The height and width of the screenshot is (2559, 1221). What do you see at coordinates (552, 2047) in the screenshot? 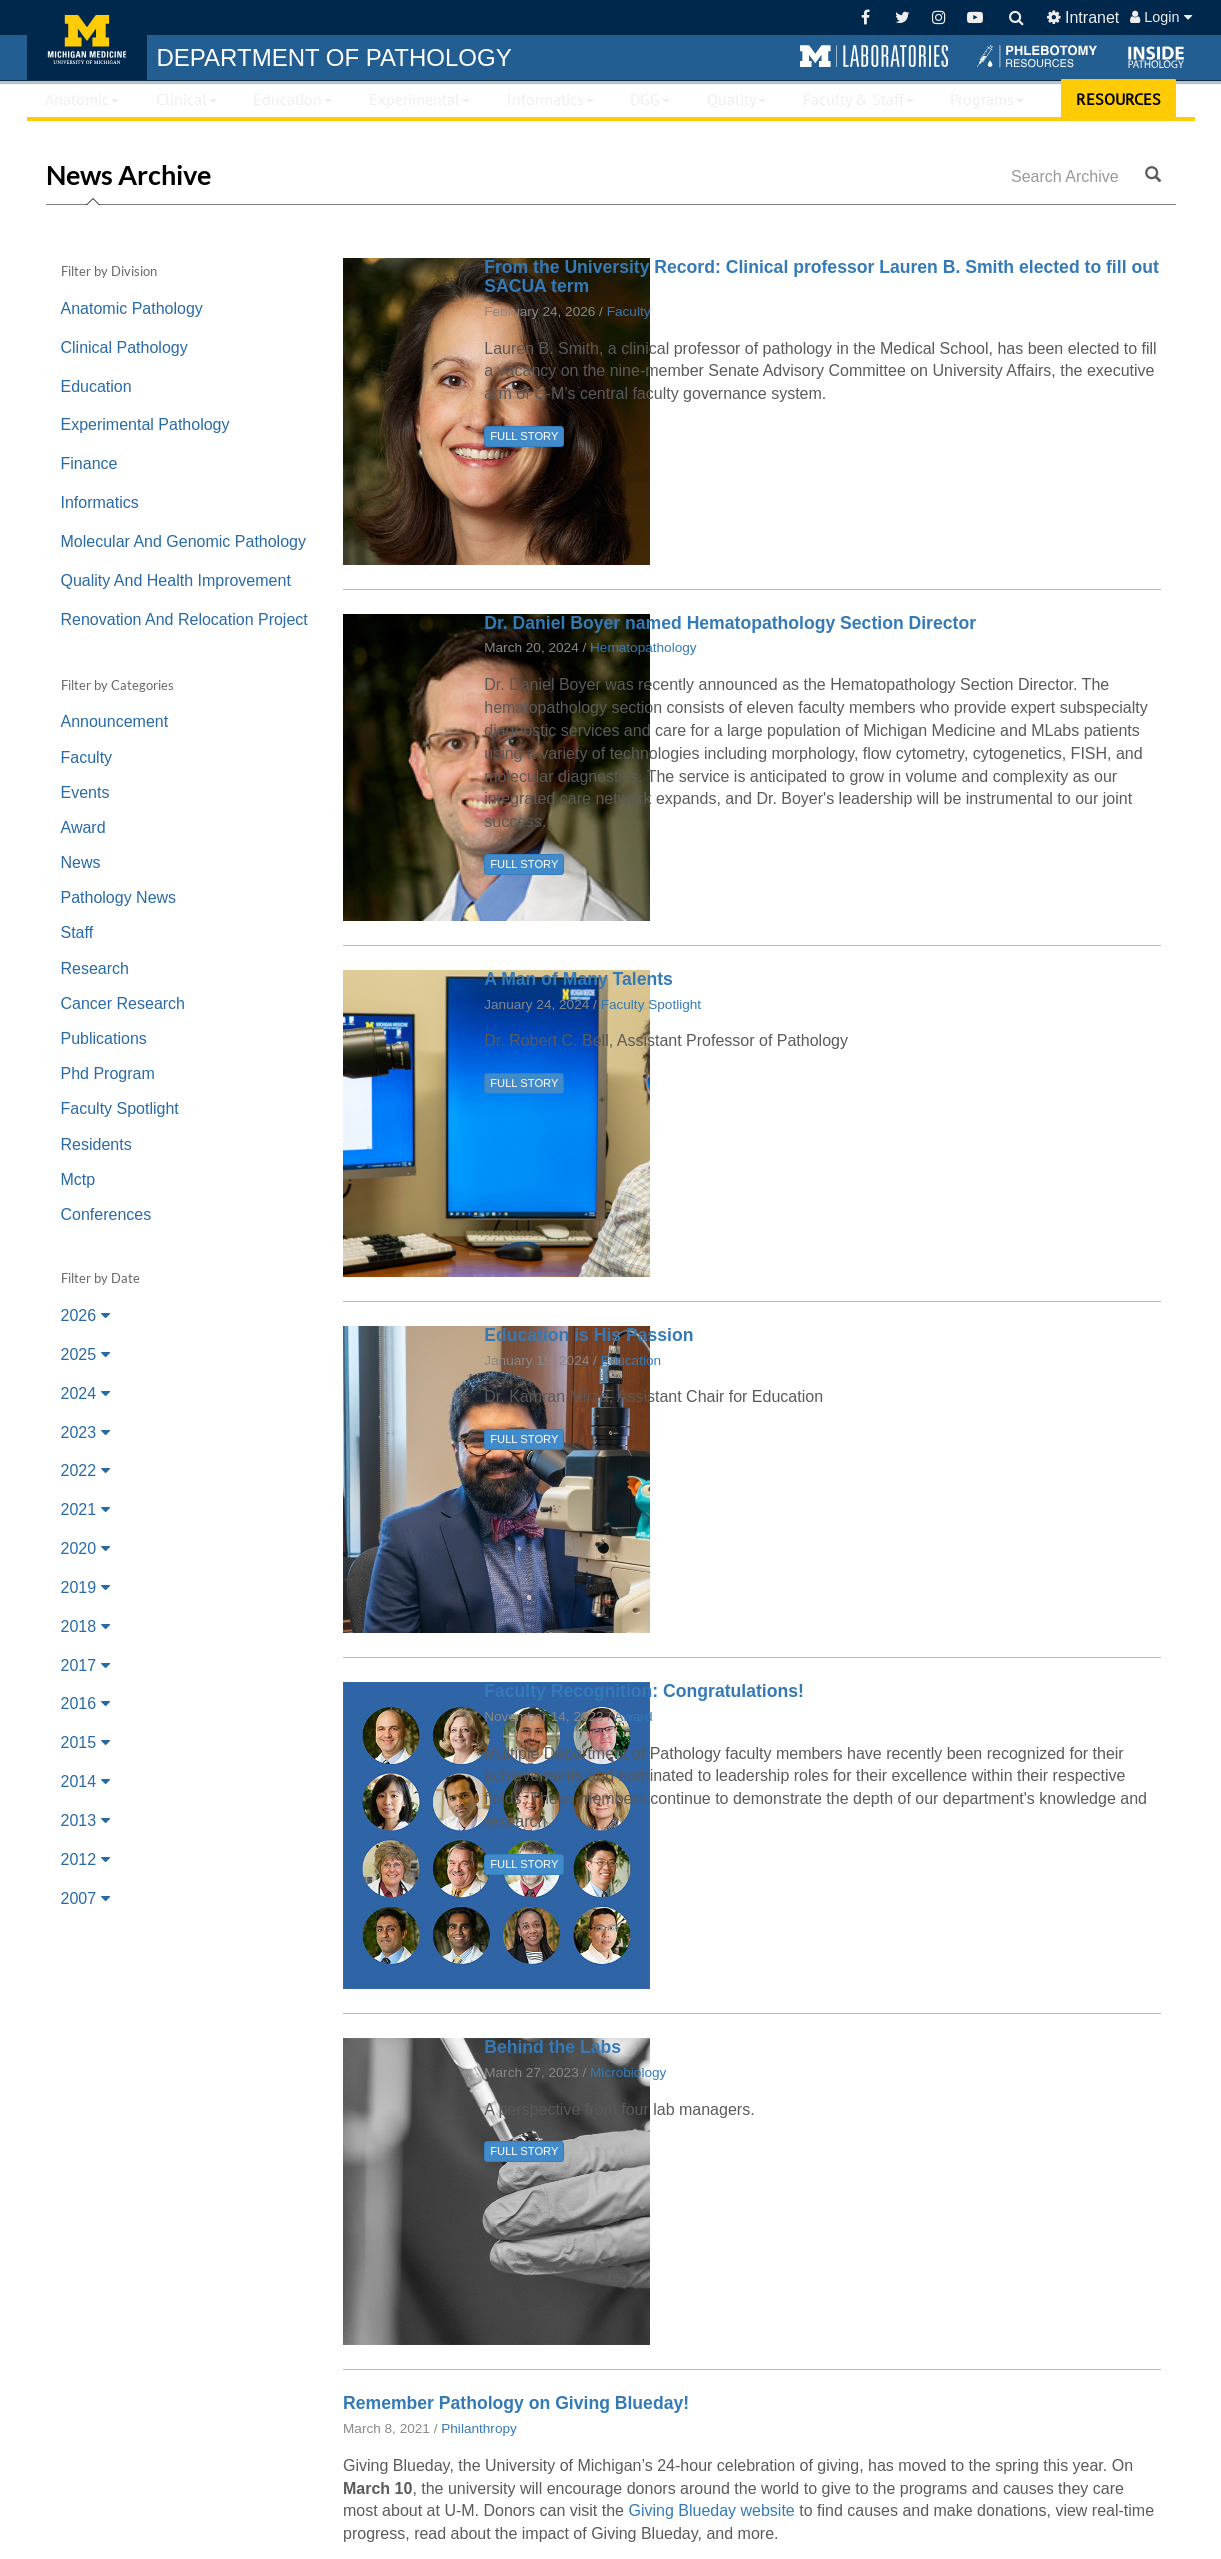
I see `Behind the Labs` at bounding box center [552, 2047].